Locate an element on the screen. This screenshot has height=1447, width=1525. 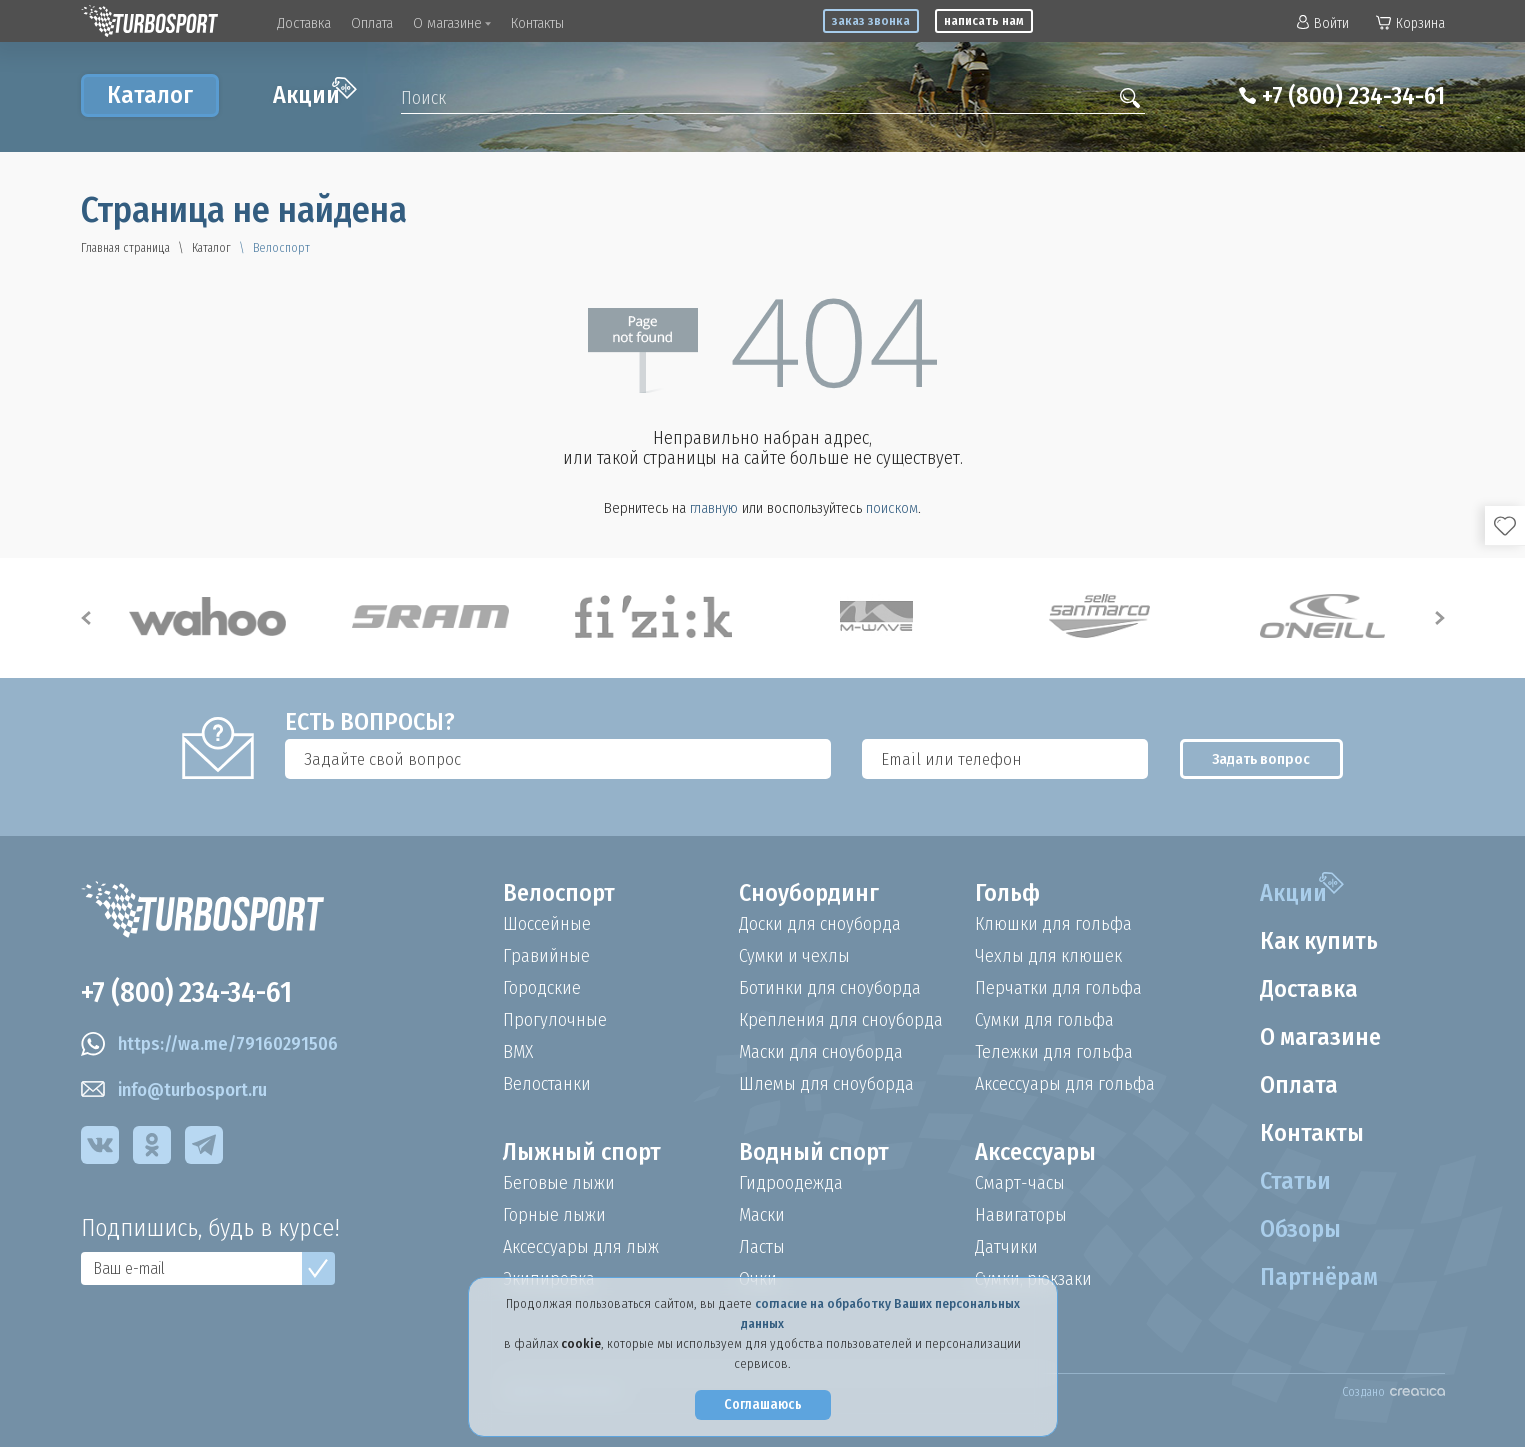
Оплата is located at coordinates (372, 23).